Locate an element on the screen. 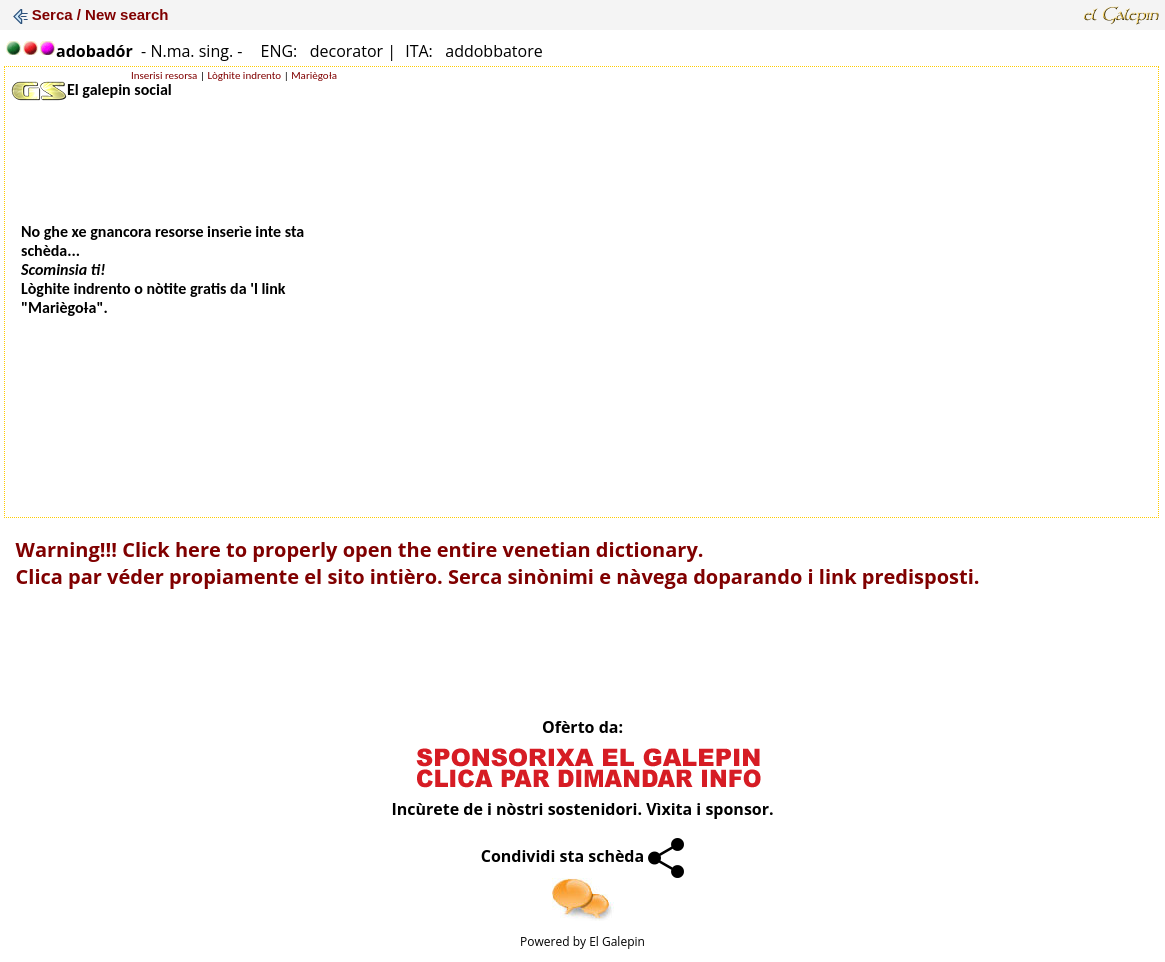  Condividi sta schèda is located at coordinates (583, 856).